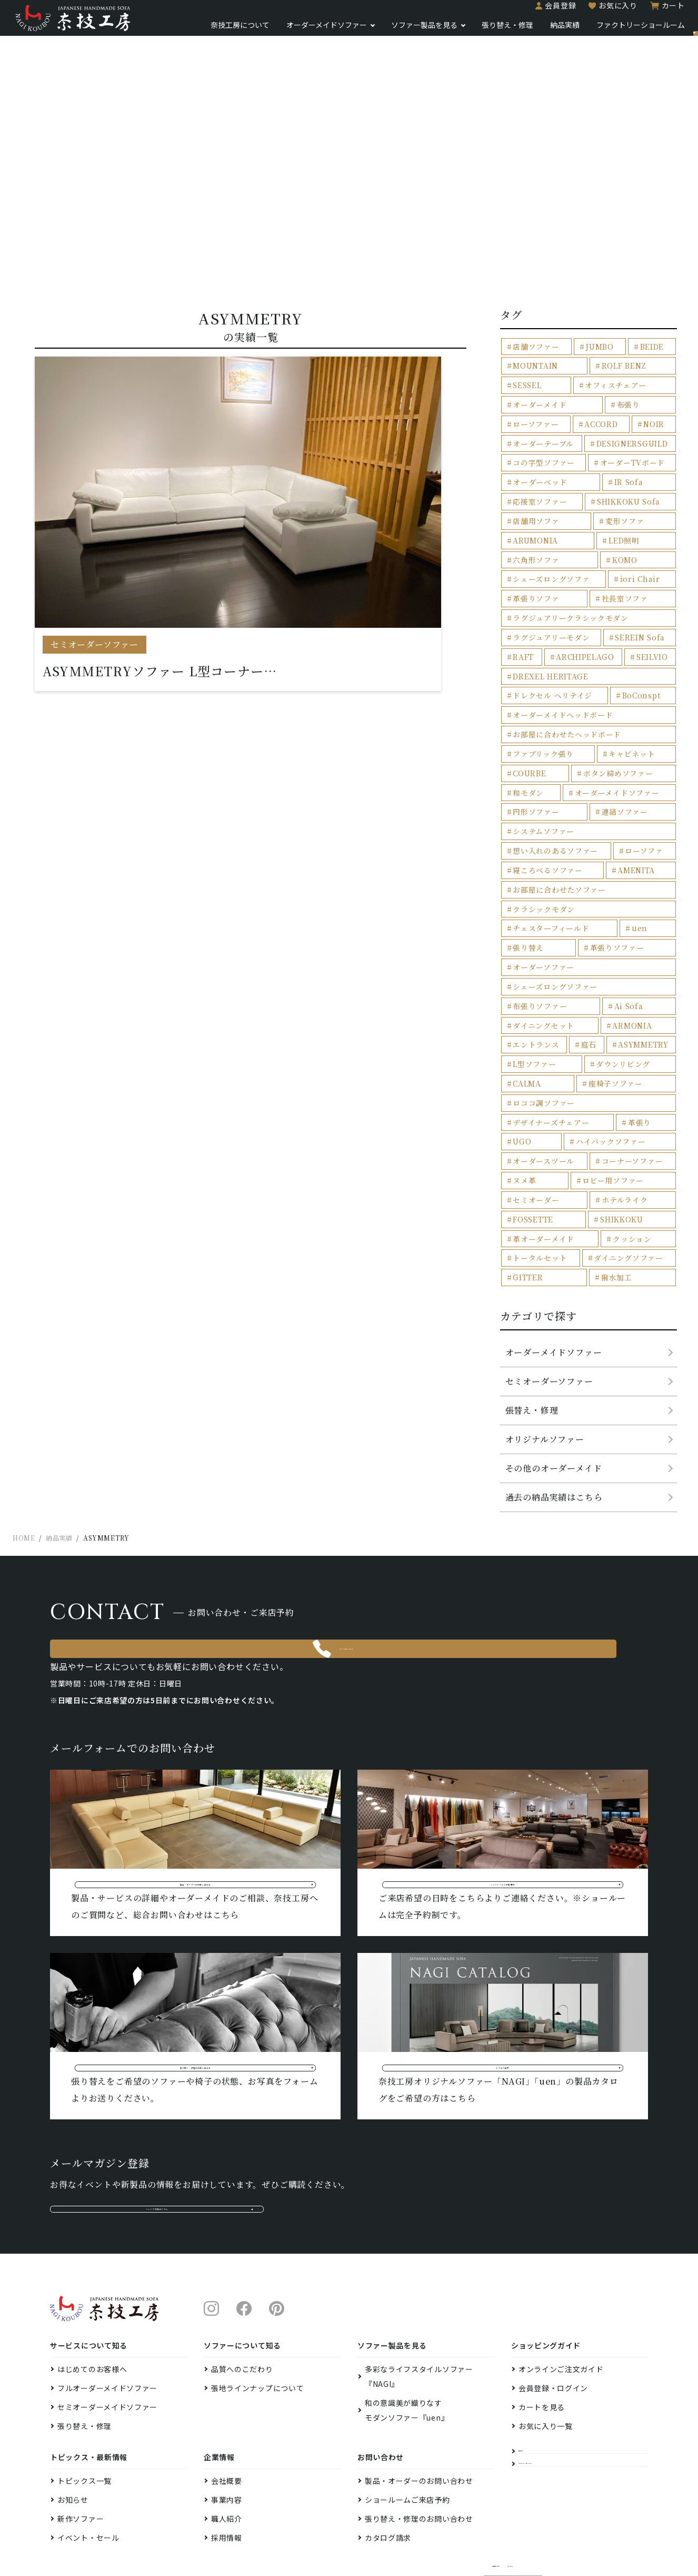 The image size is (698, 2576). I want to click on SESSEL, so click(655, 371).